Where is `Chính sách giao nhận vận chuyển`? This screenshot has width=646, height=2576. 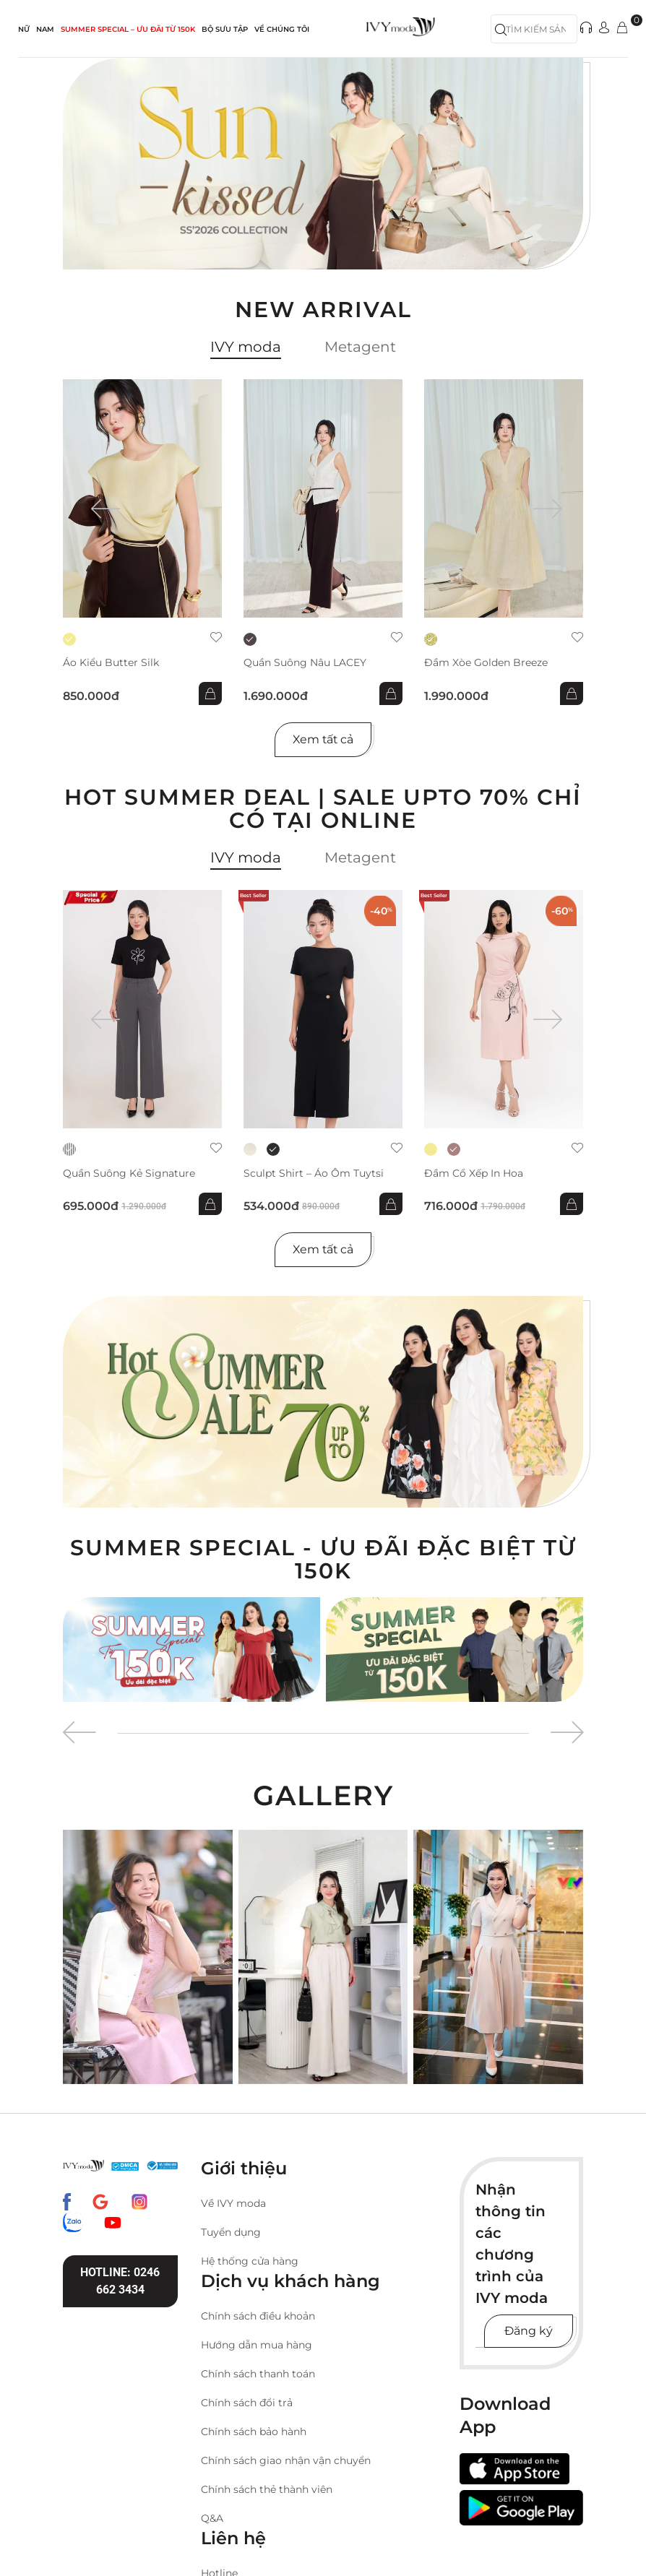
Chính sách giao nhận vận chuyển is located at coordinates (286, 2460).